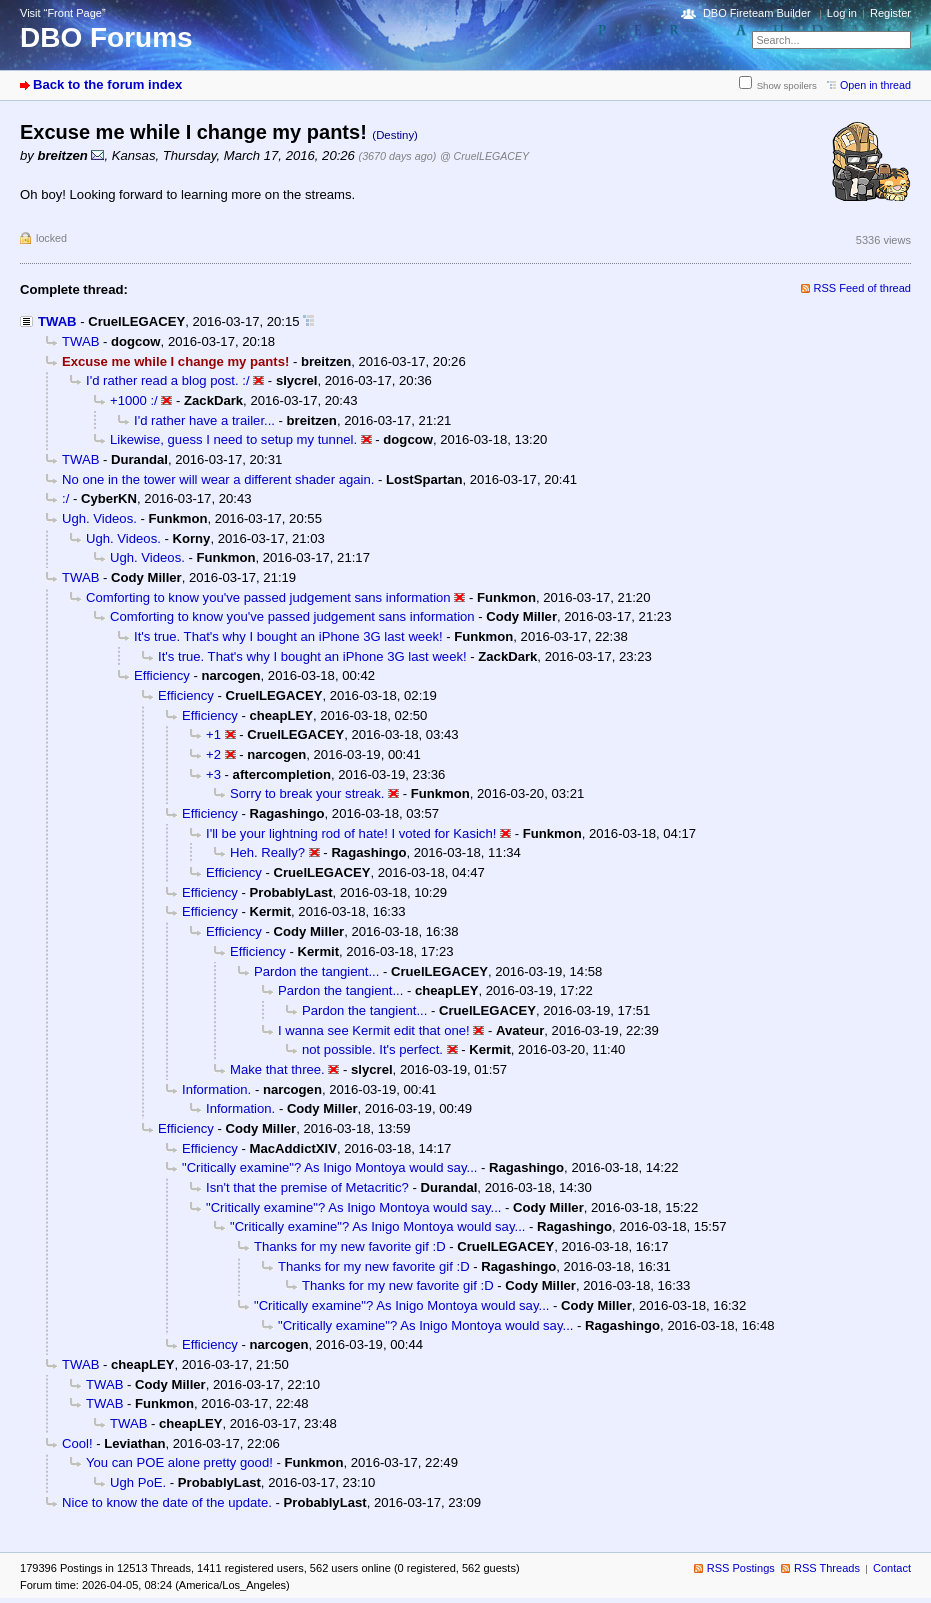  What do you see at coordinates (213, 734) in the screenshot?
I see `+1` at bounding box center [213, 734].